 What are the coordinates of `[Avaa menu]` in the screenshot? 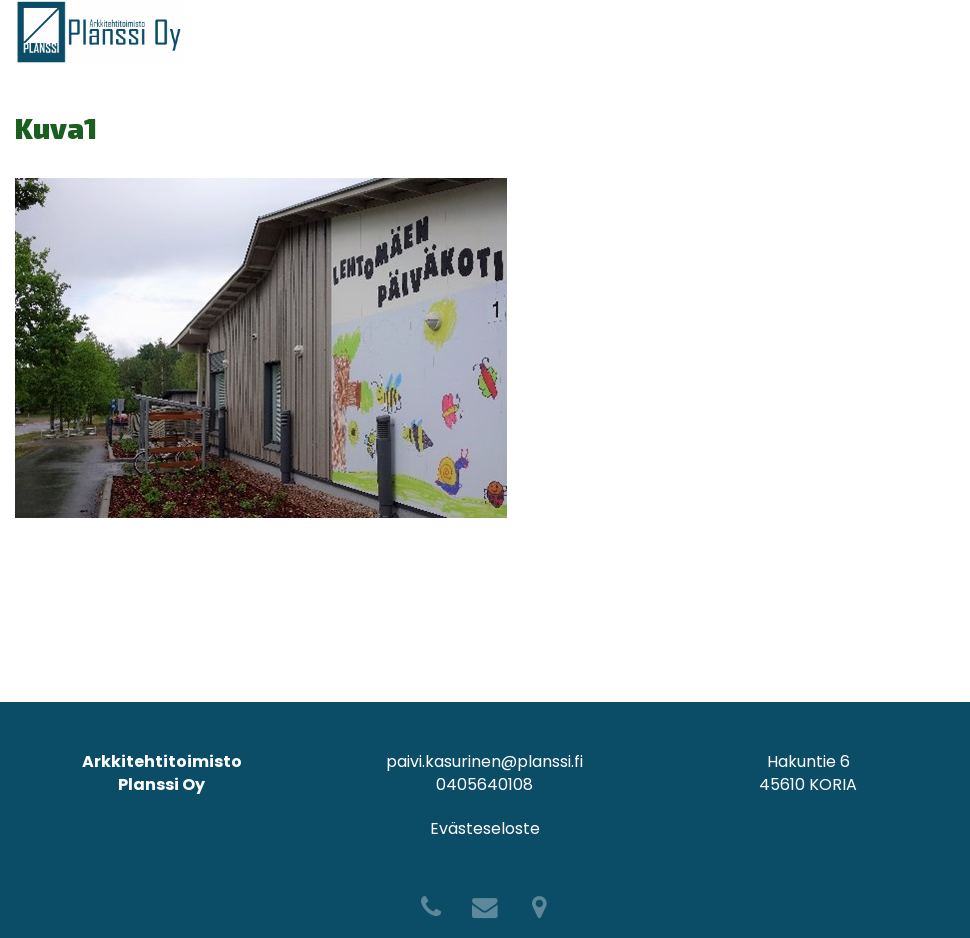 It's located at (939, 32).